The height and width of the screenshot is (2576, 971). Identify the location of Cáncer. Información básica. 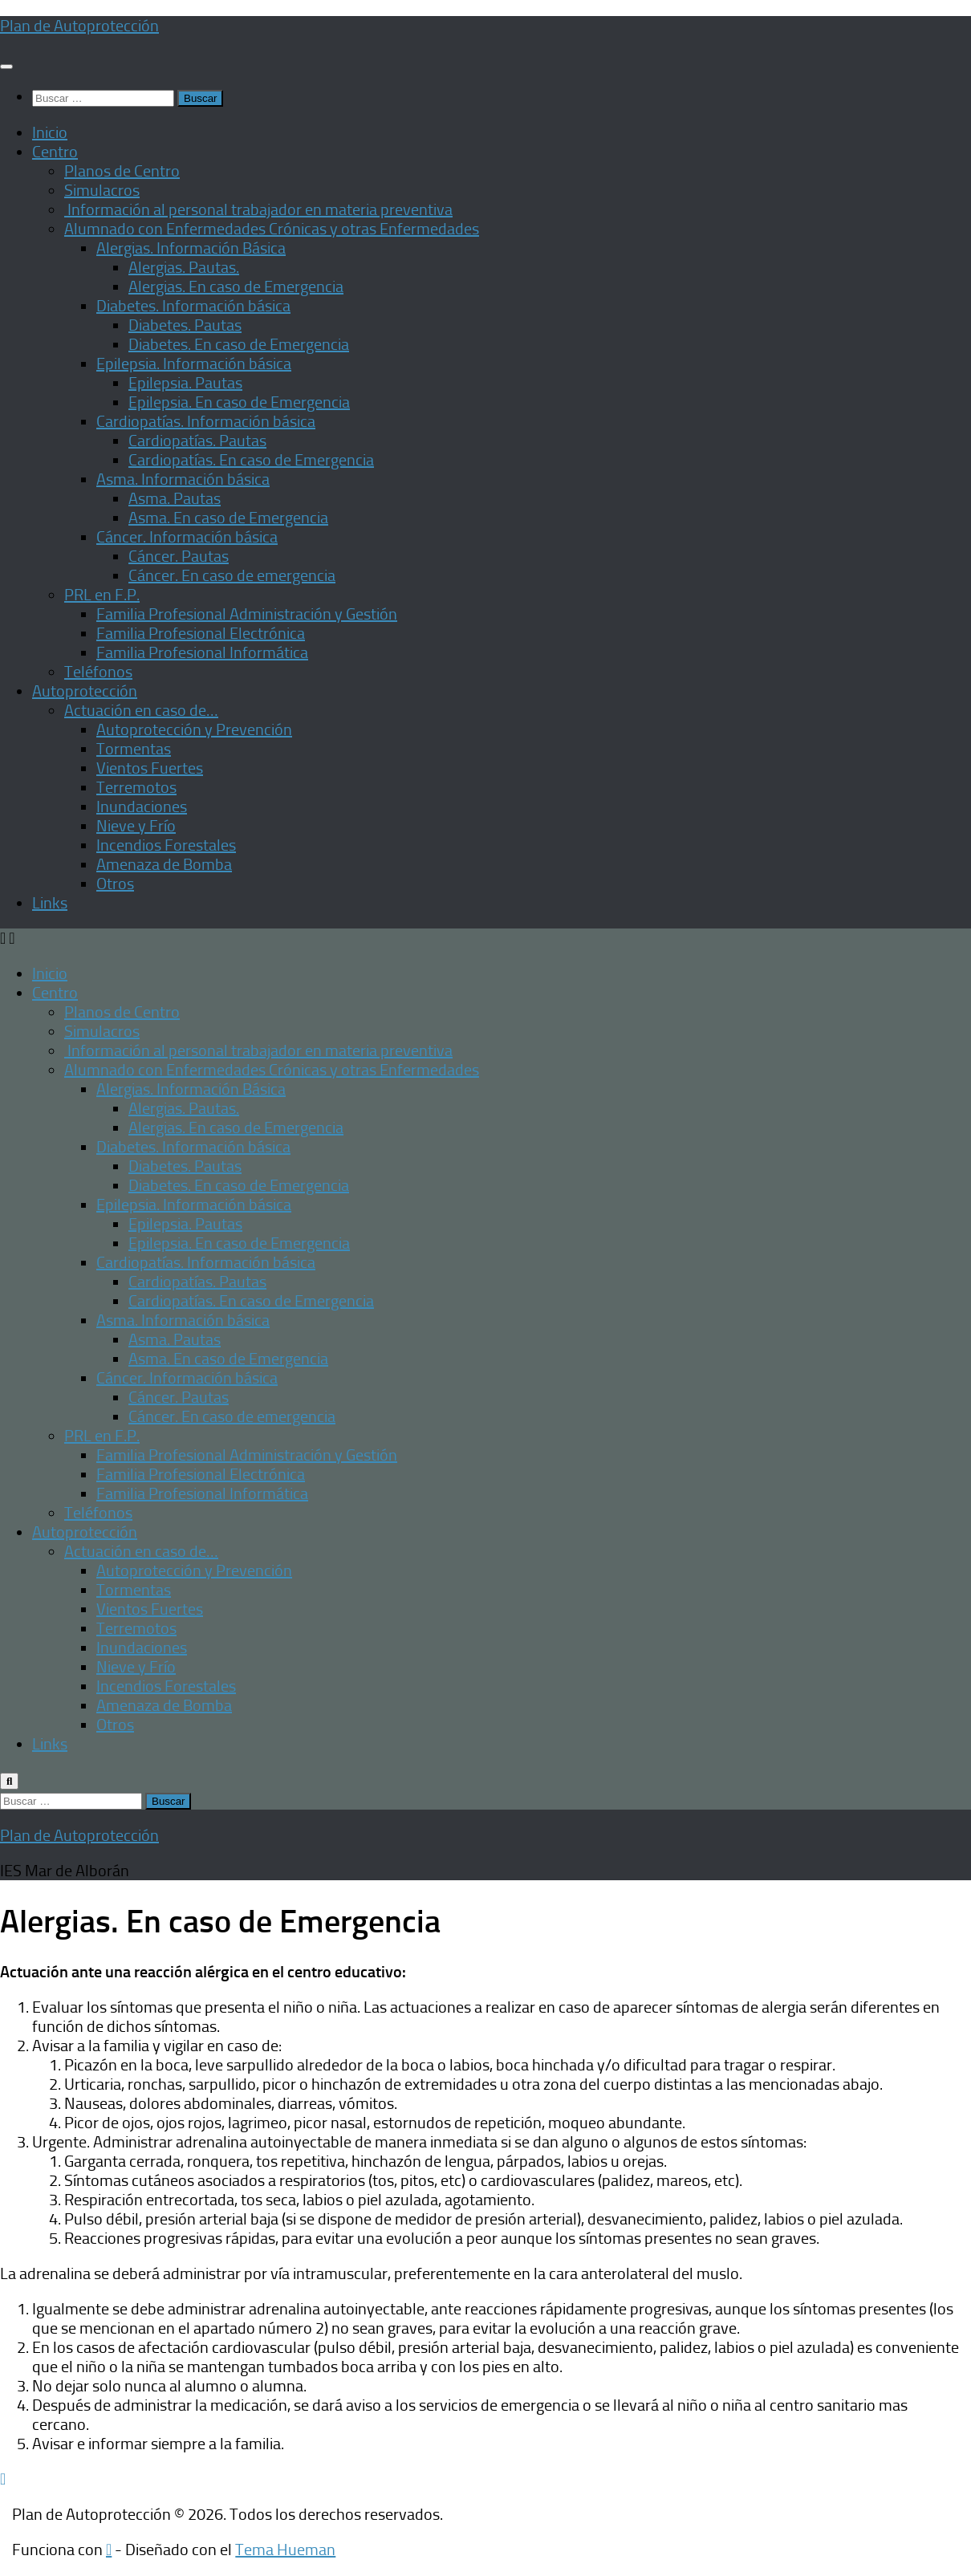
(187, 536).